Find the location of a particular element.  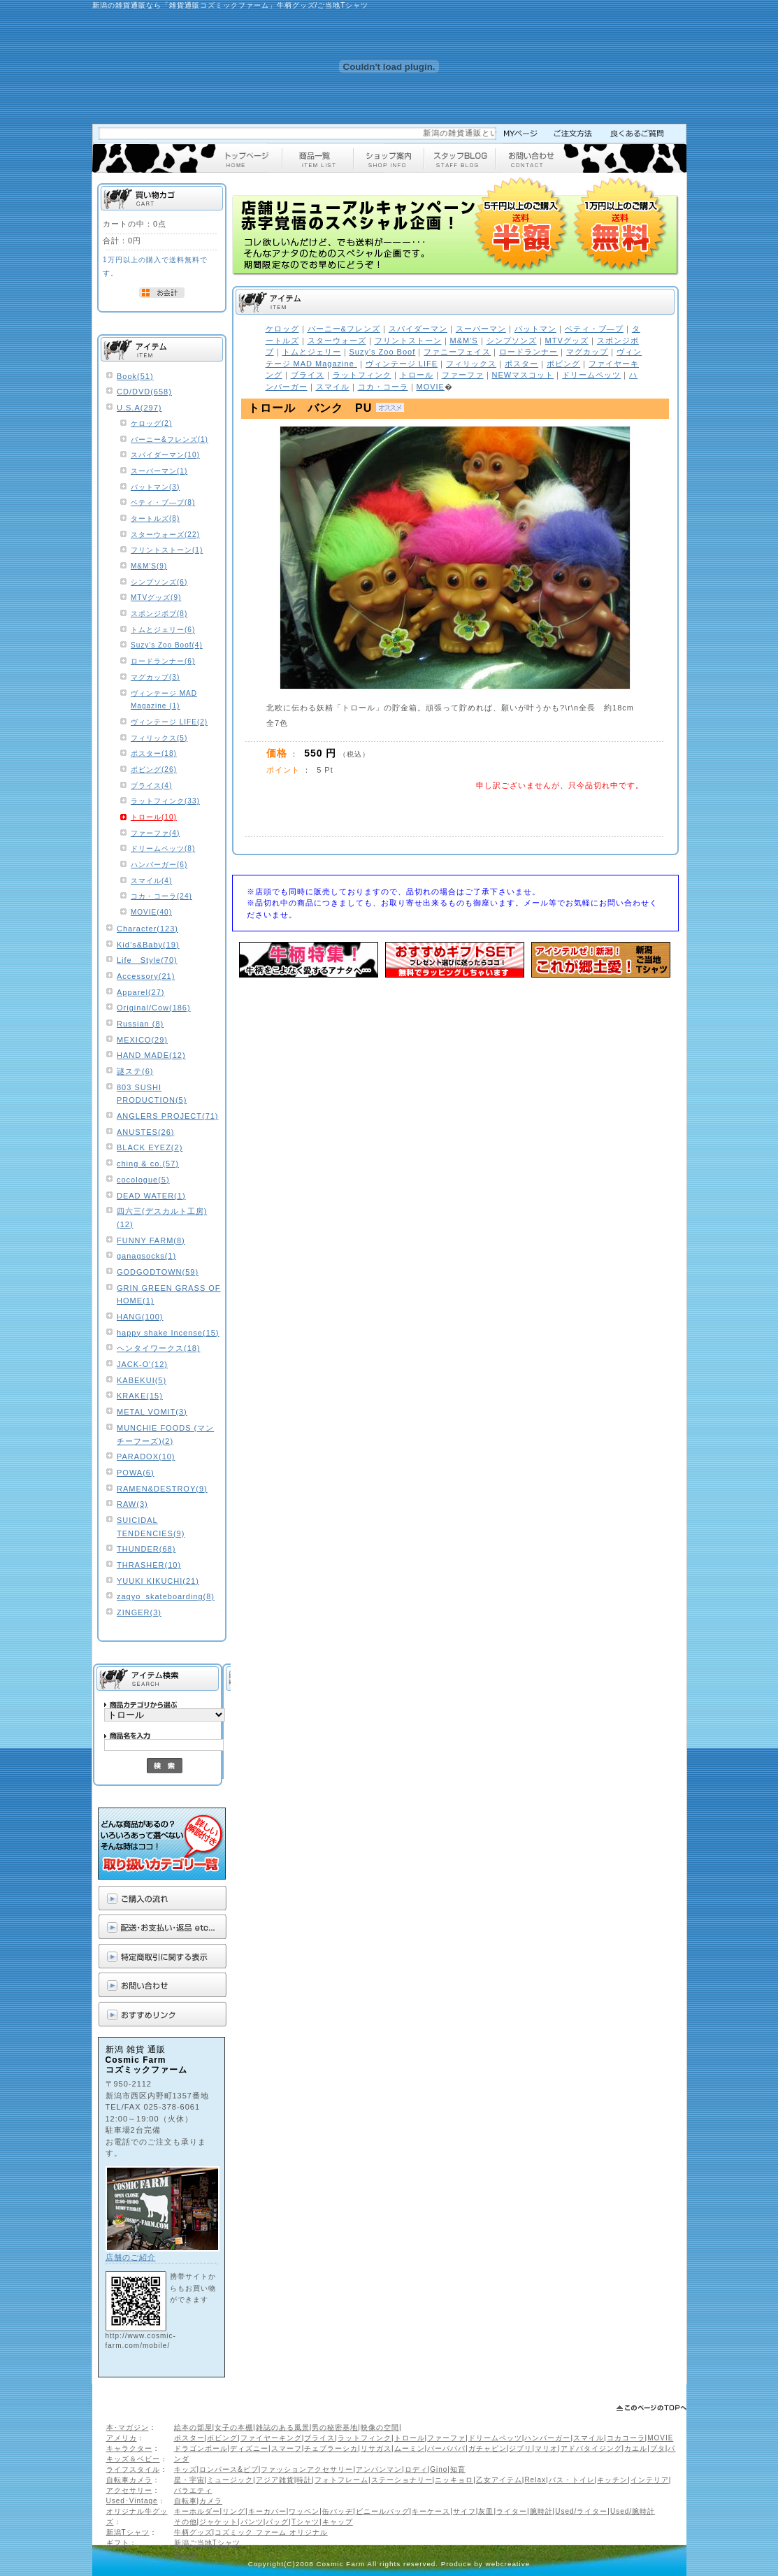

ケロッグ(2) is located at coordinates (151, 423).